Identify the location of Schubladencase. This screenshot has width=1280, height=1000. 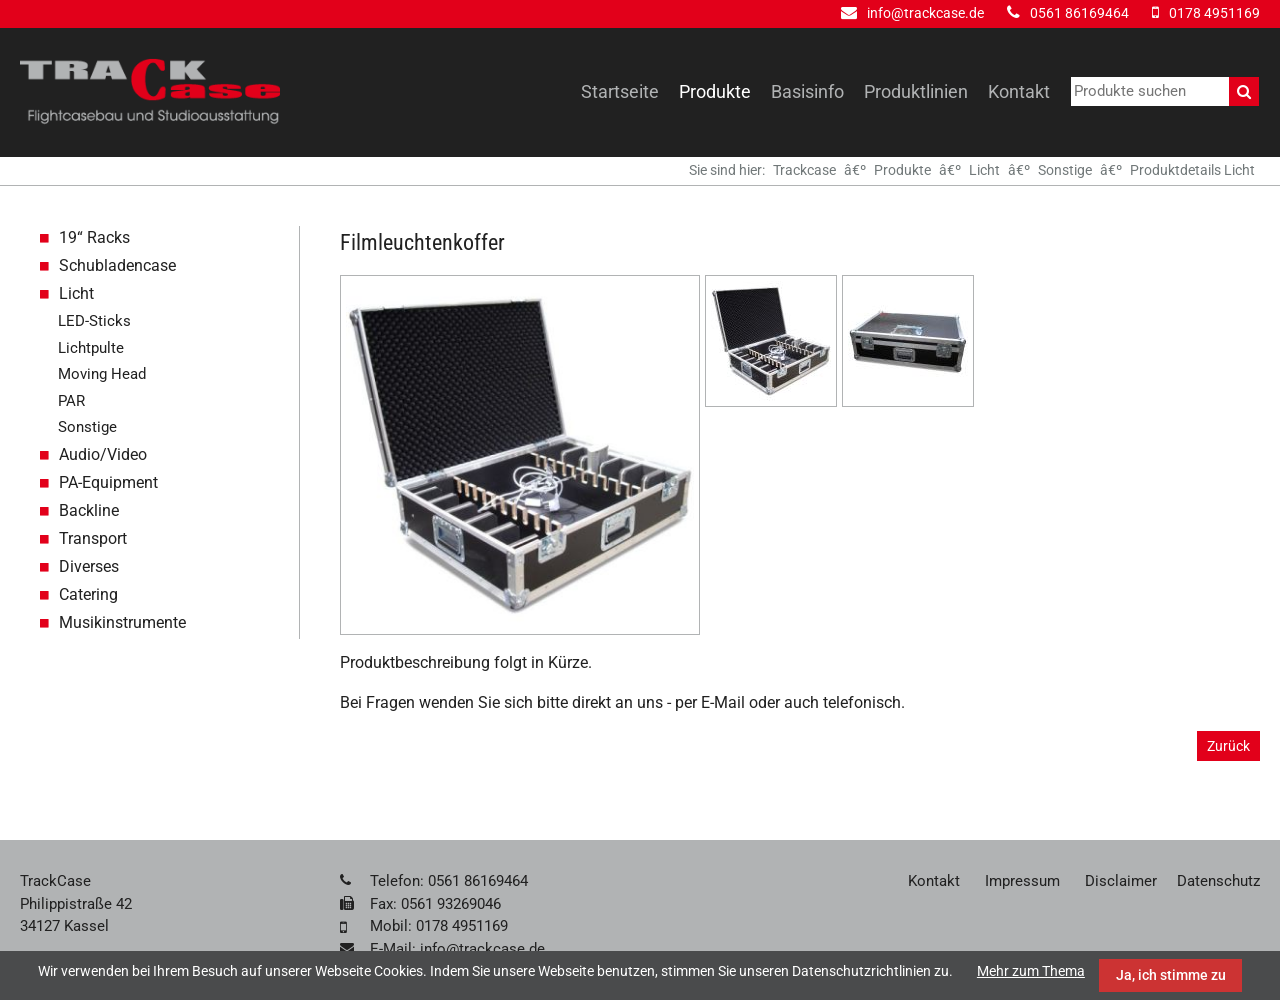
(117, 265).